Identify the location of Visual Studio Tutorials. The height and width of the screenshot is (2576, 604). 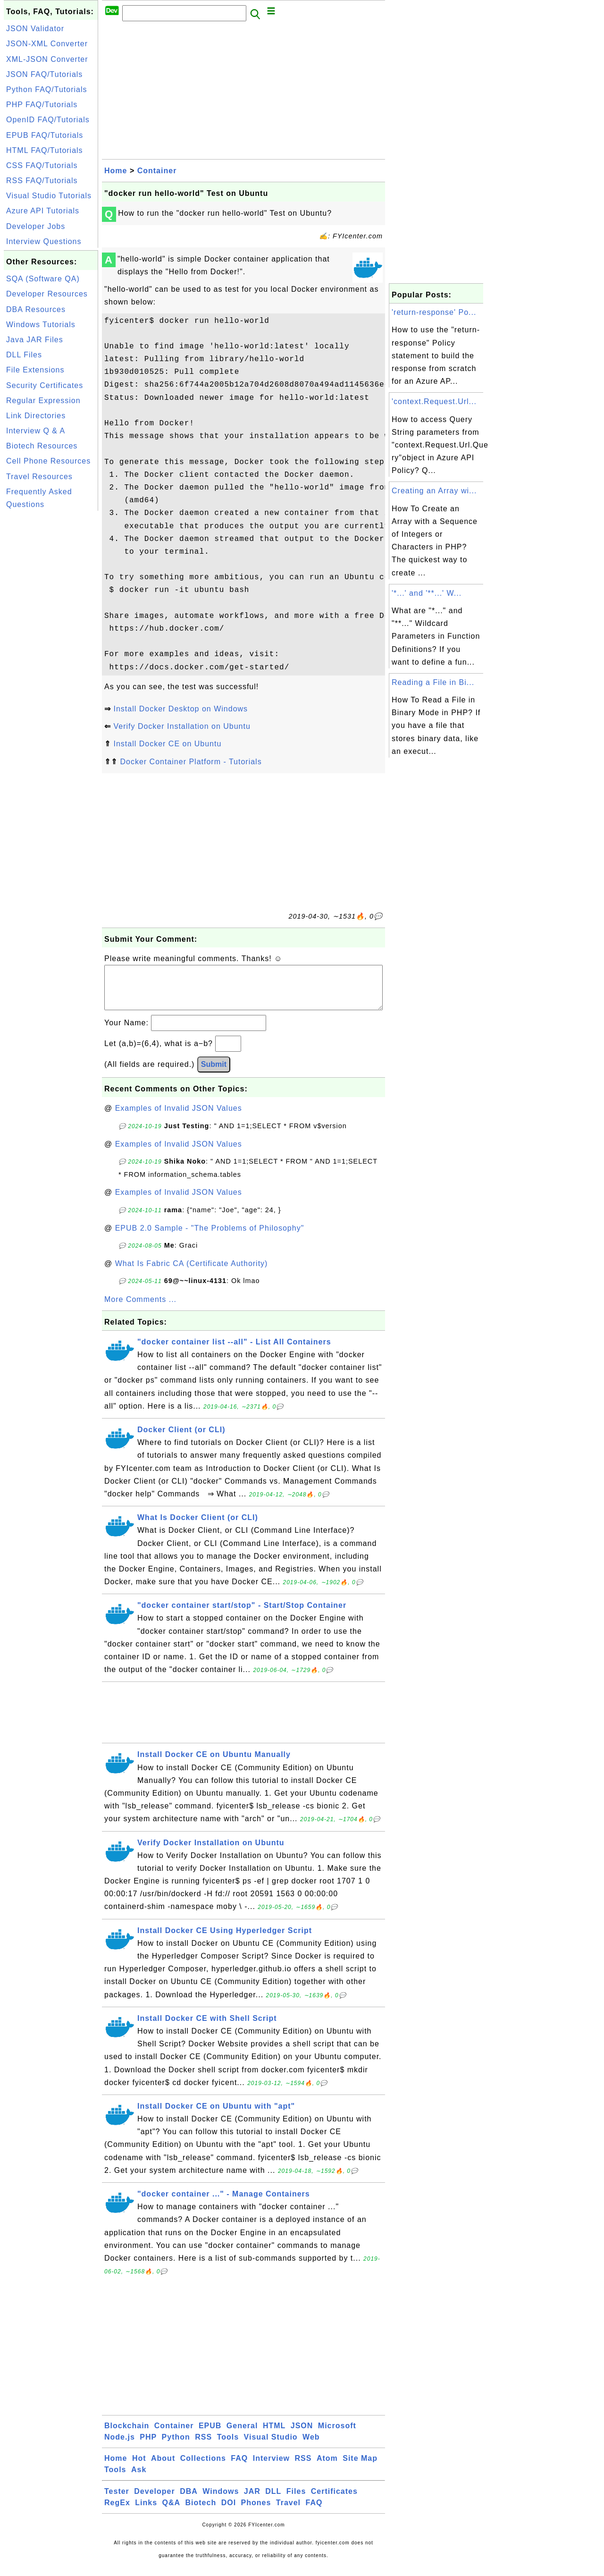
(49, 196).